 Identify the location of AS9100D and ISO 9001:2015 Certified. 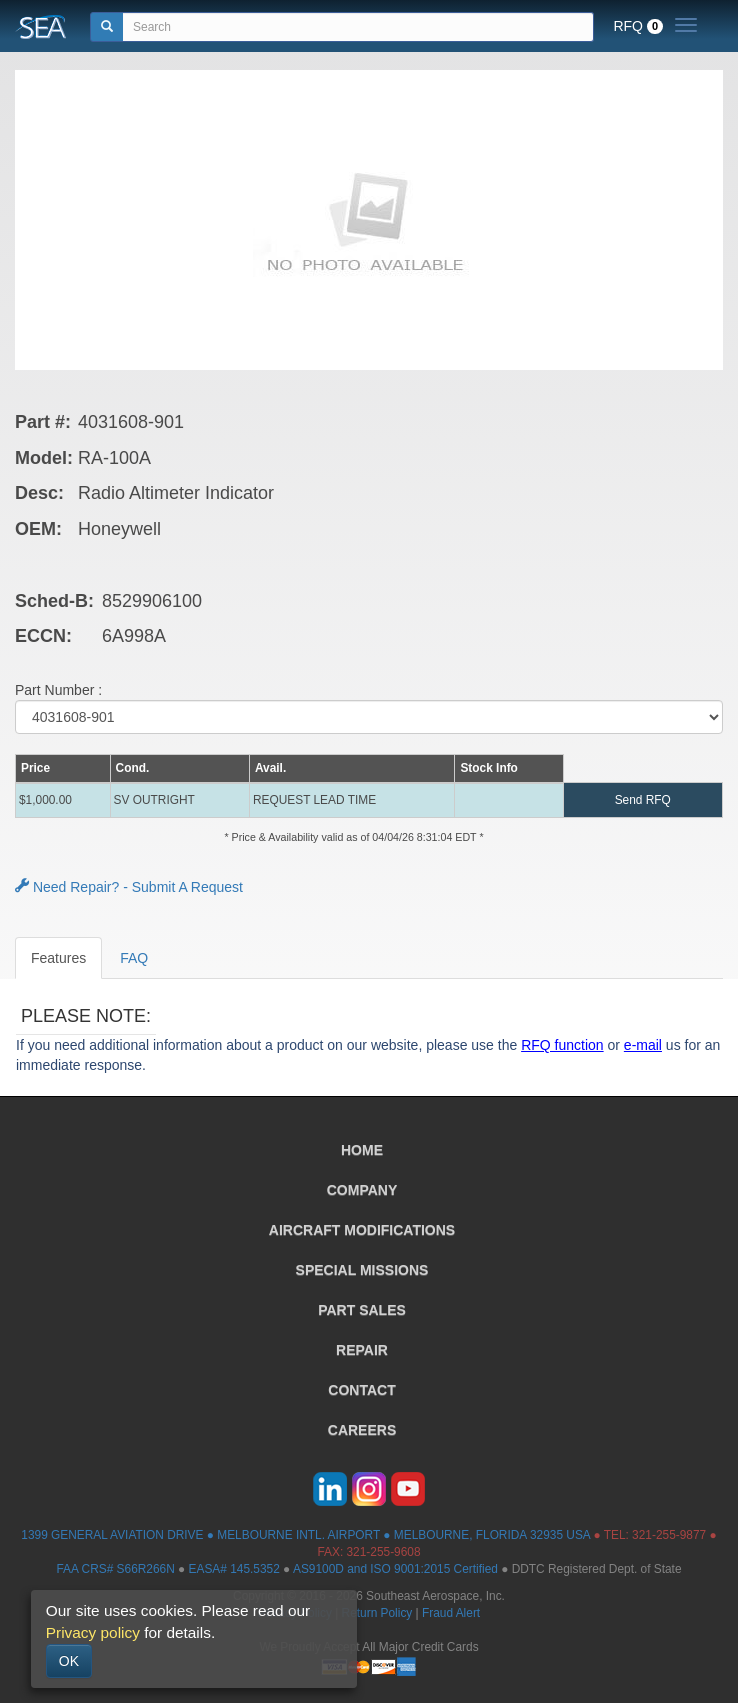
(395, 1569).